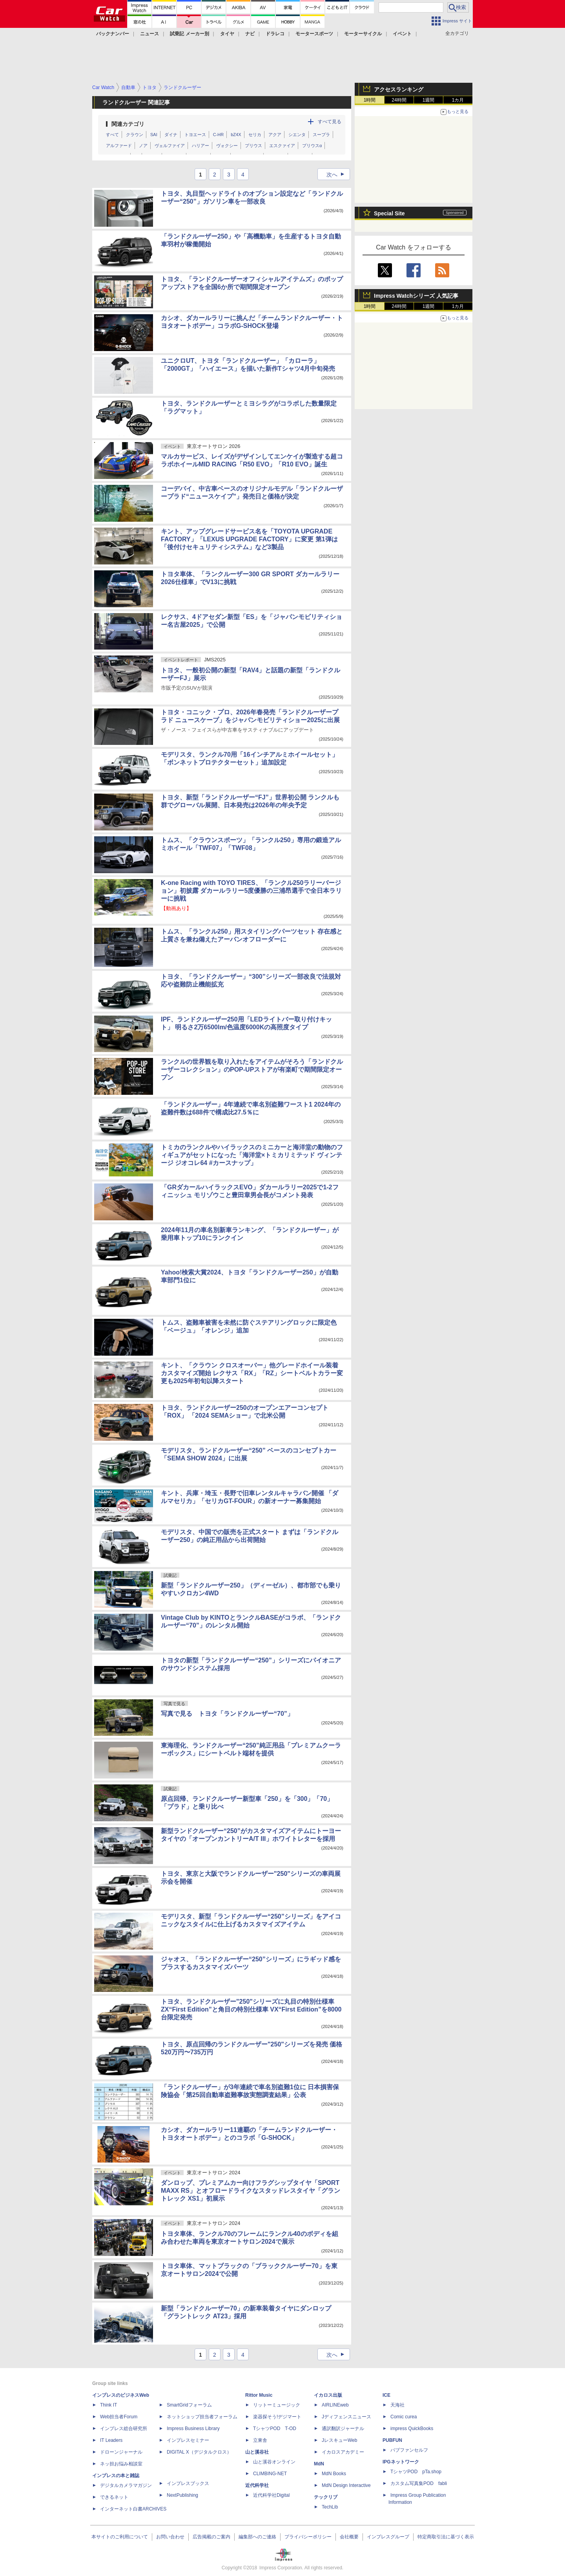  I want to click on impress QuickBooks, so click(411, 2428).